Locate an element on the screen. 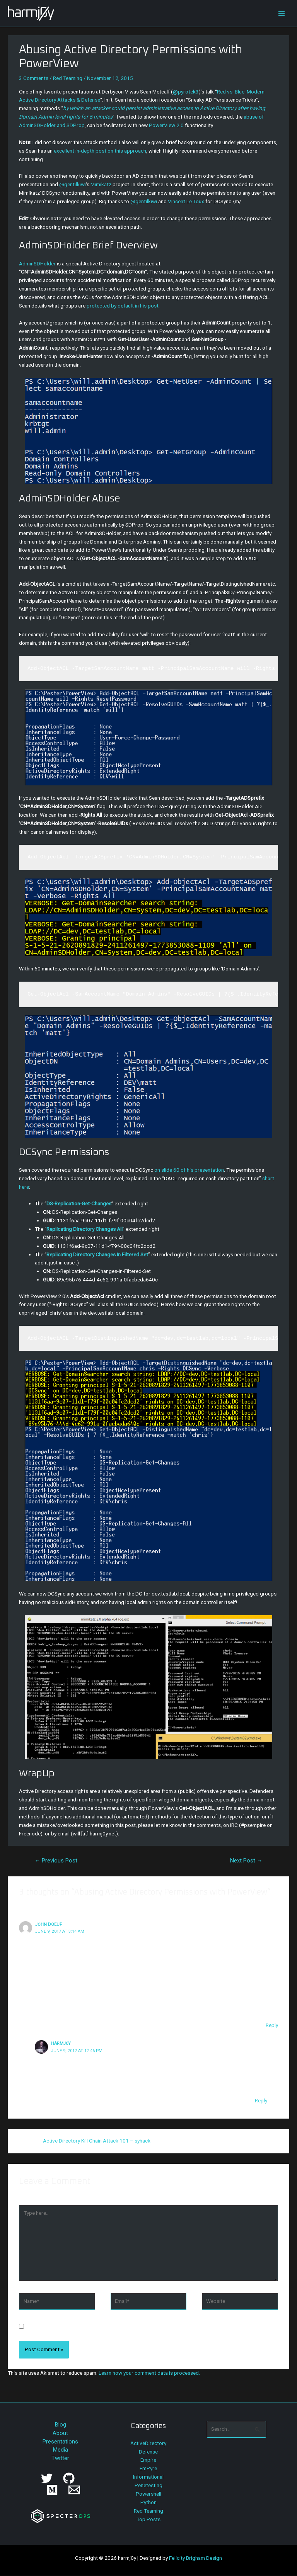 The width and height of the screenshot is (297, 2576). Blog is located at coordinates (60, 2424).